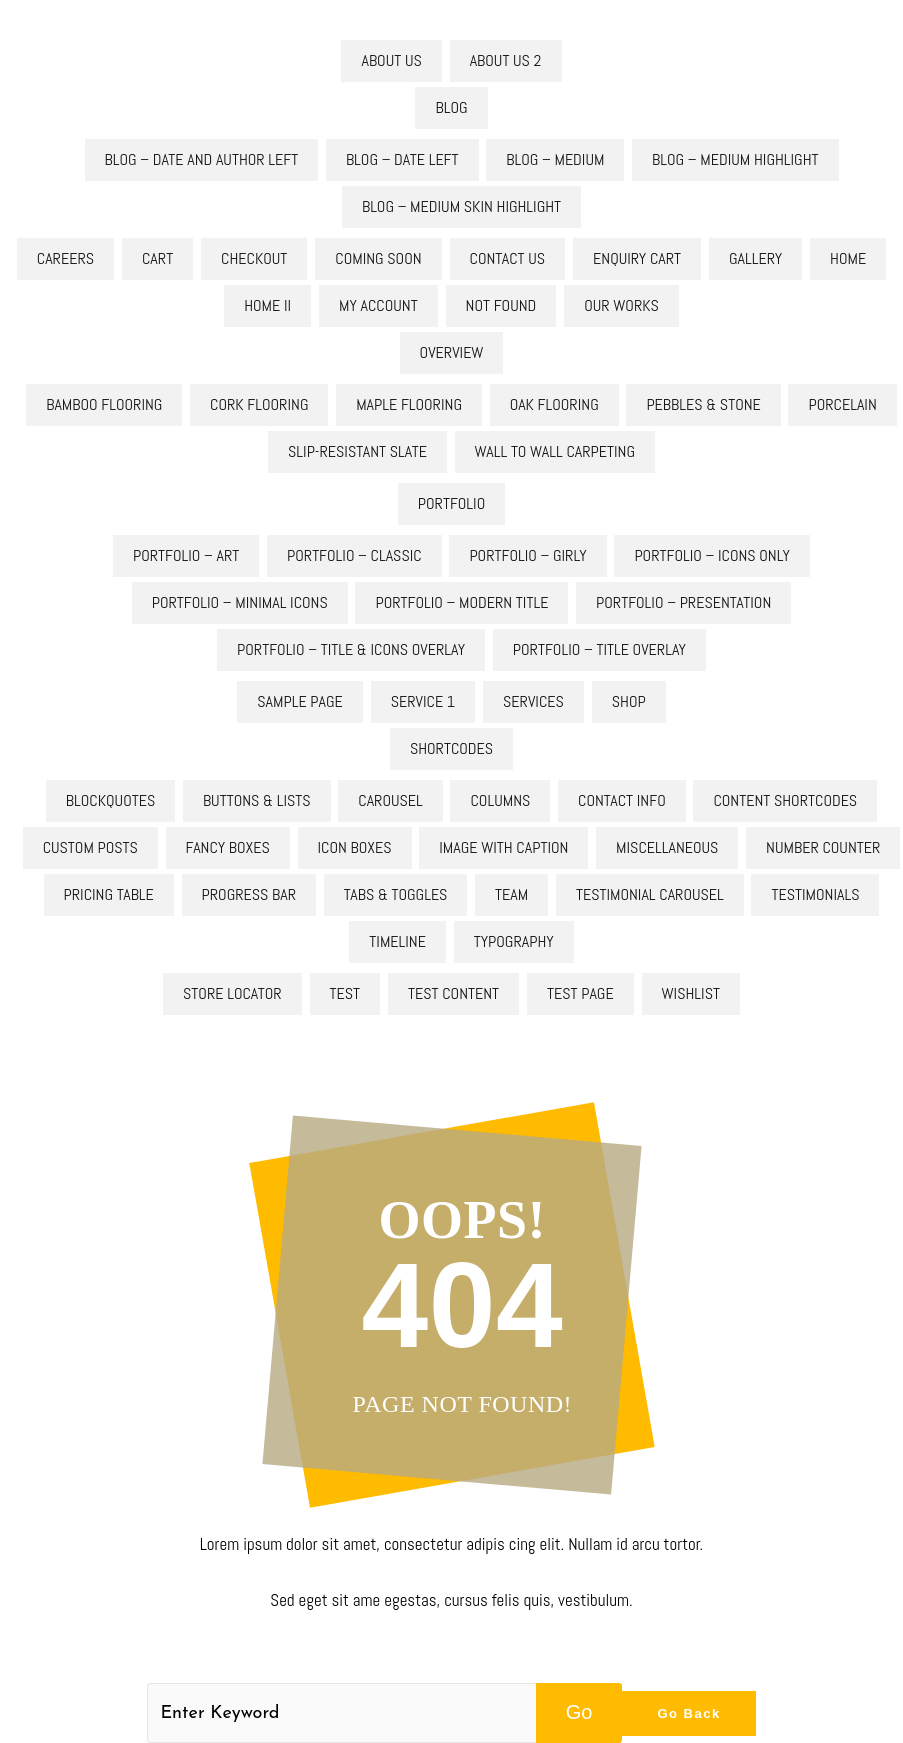 Image resolution: width=903 pixels, height=1743 pixels. I want to click on Gallery, so click(755, 258).